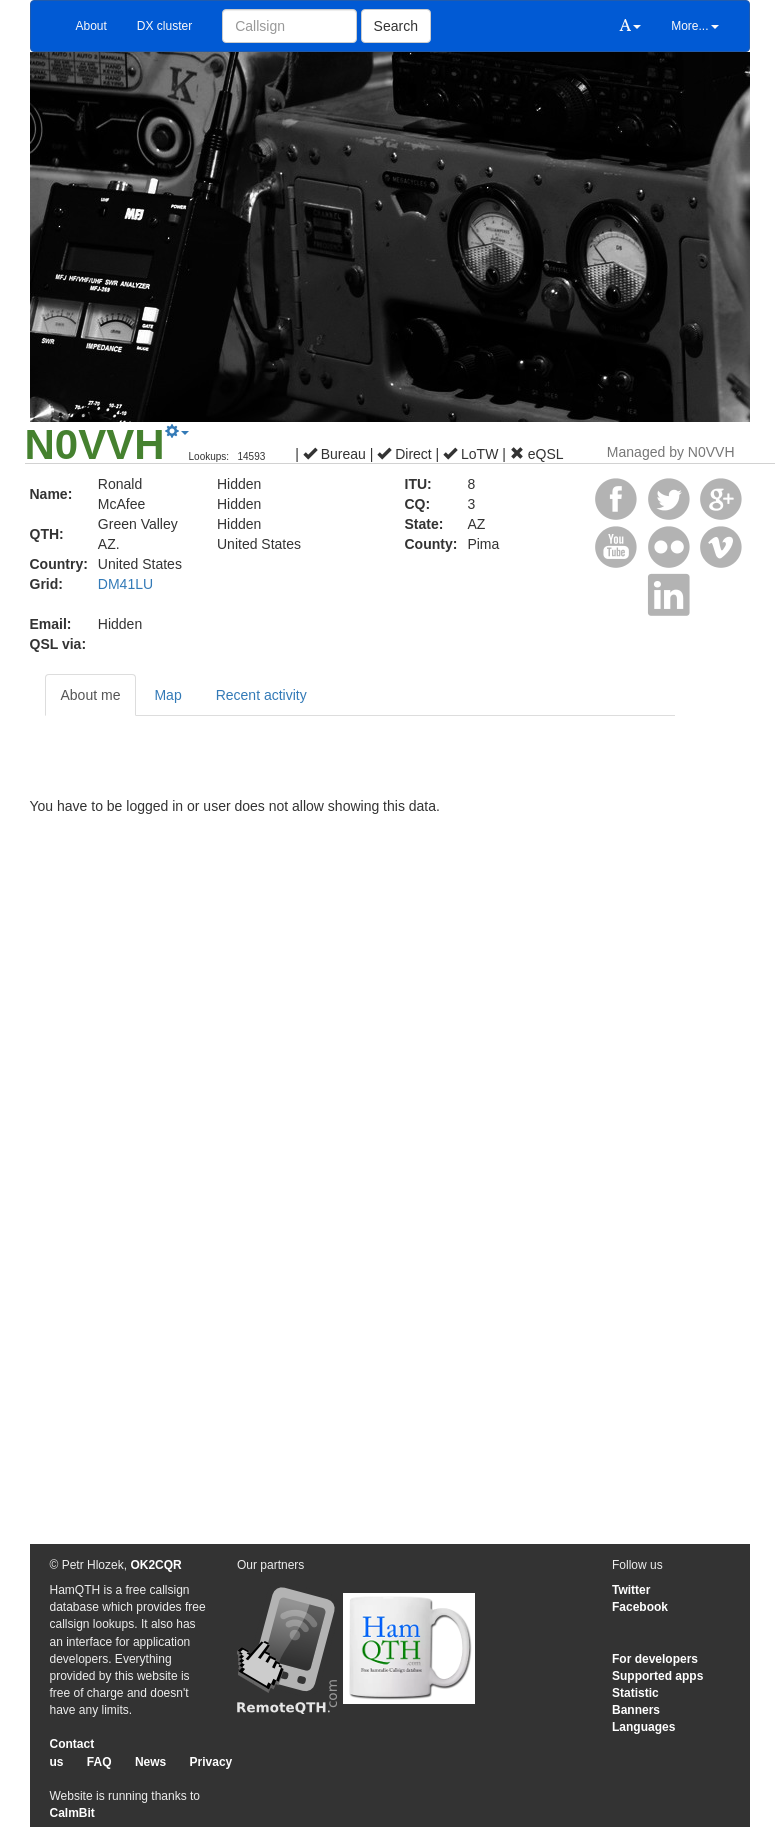 This screenshot has height=1827, width=779. I want to click on Banners, so click(636, 1710).